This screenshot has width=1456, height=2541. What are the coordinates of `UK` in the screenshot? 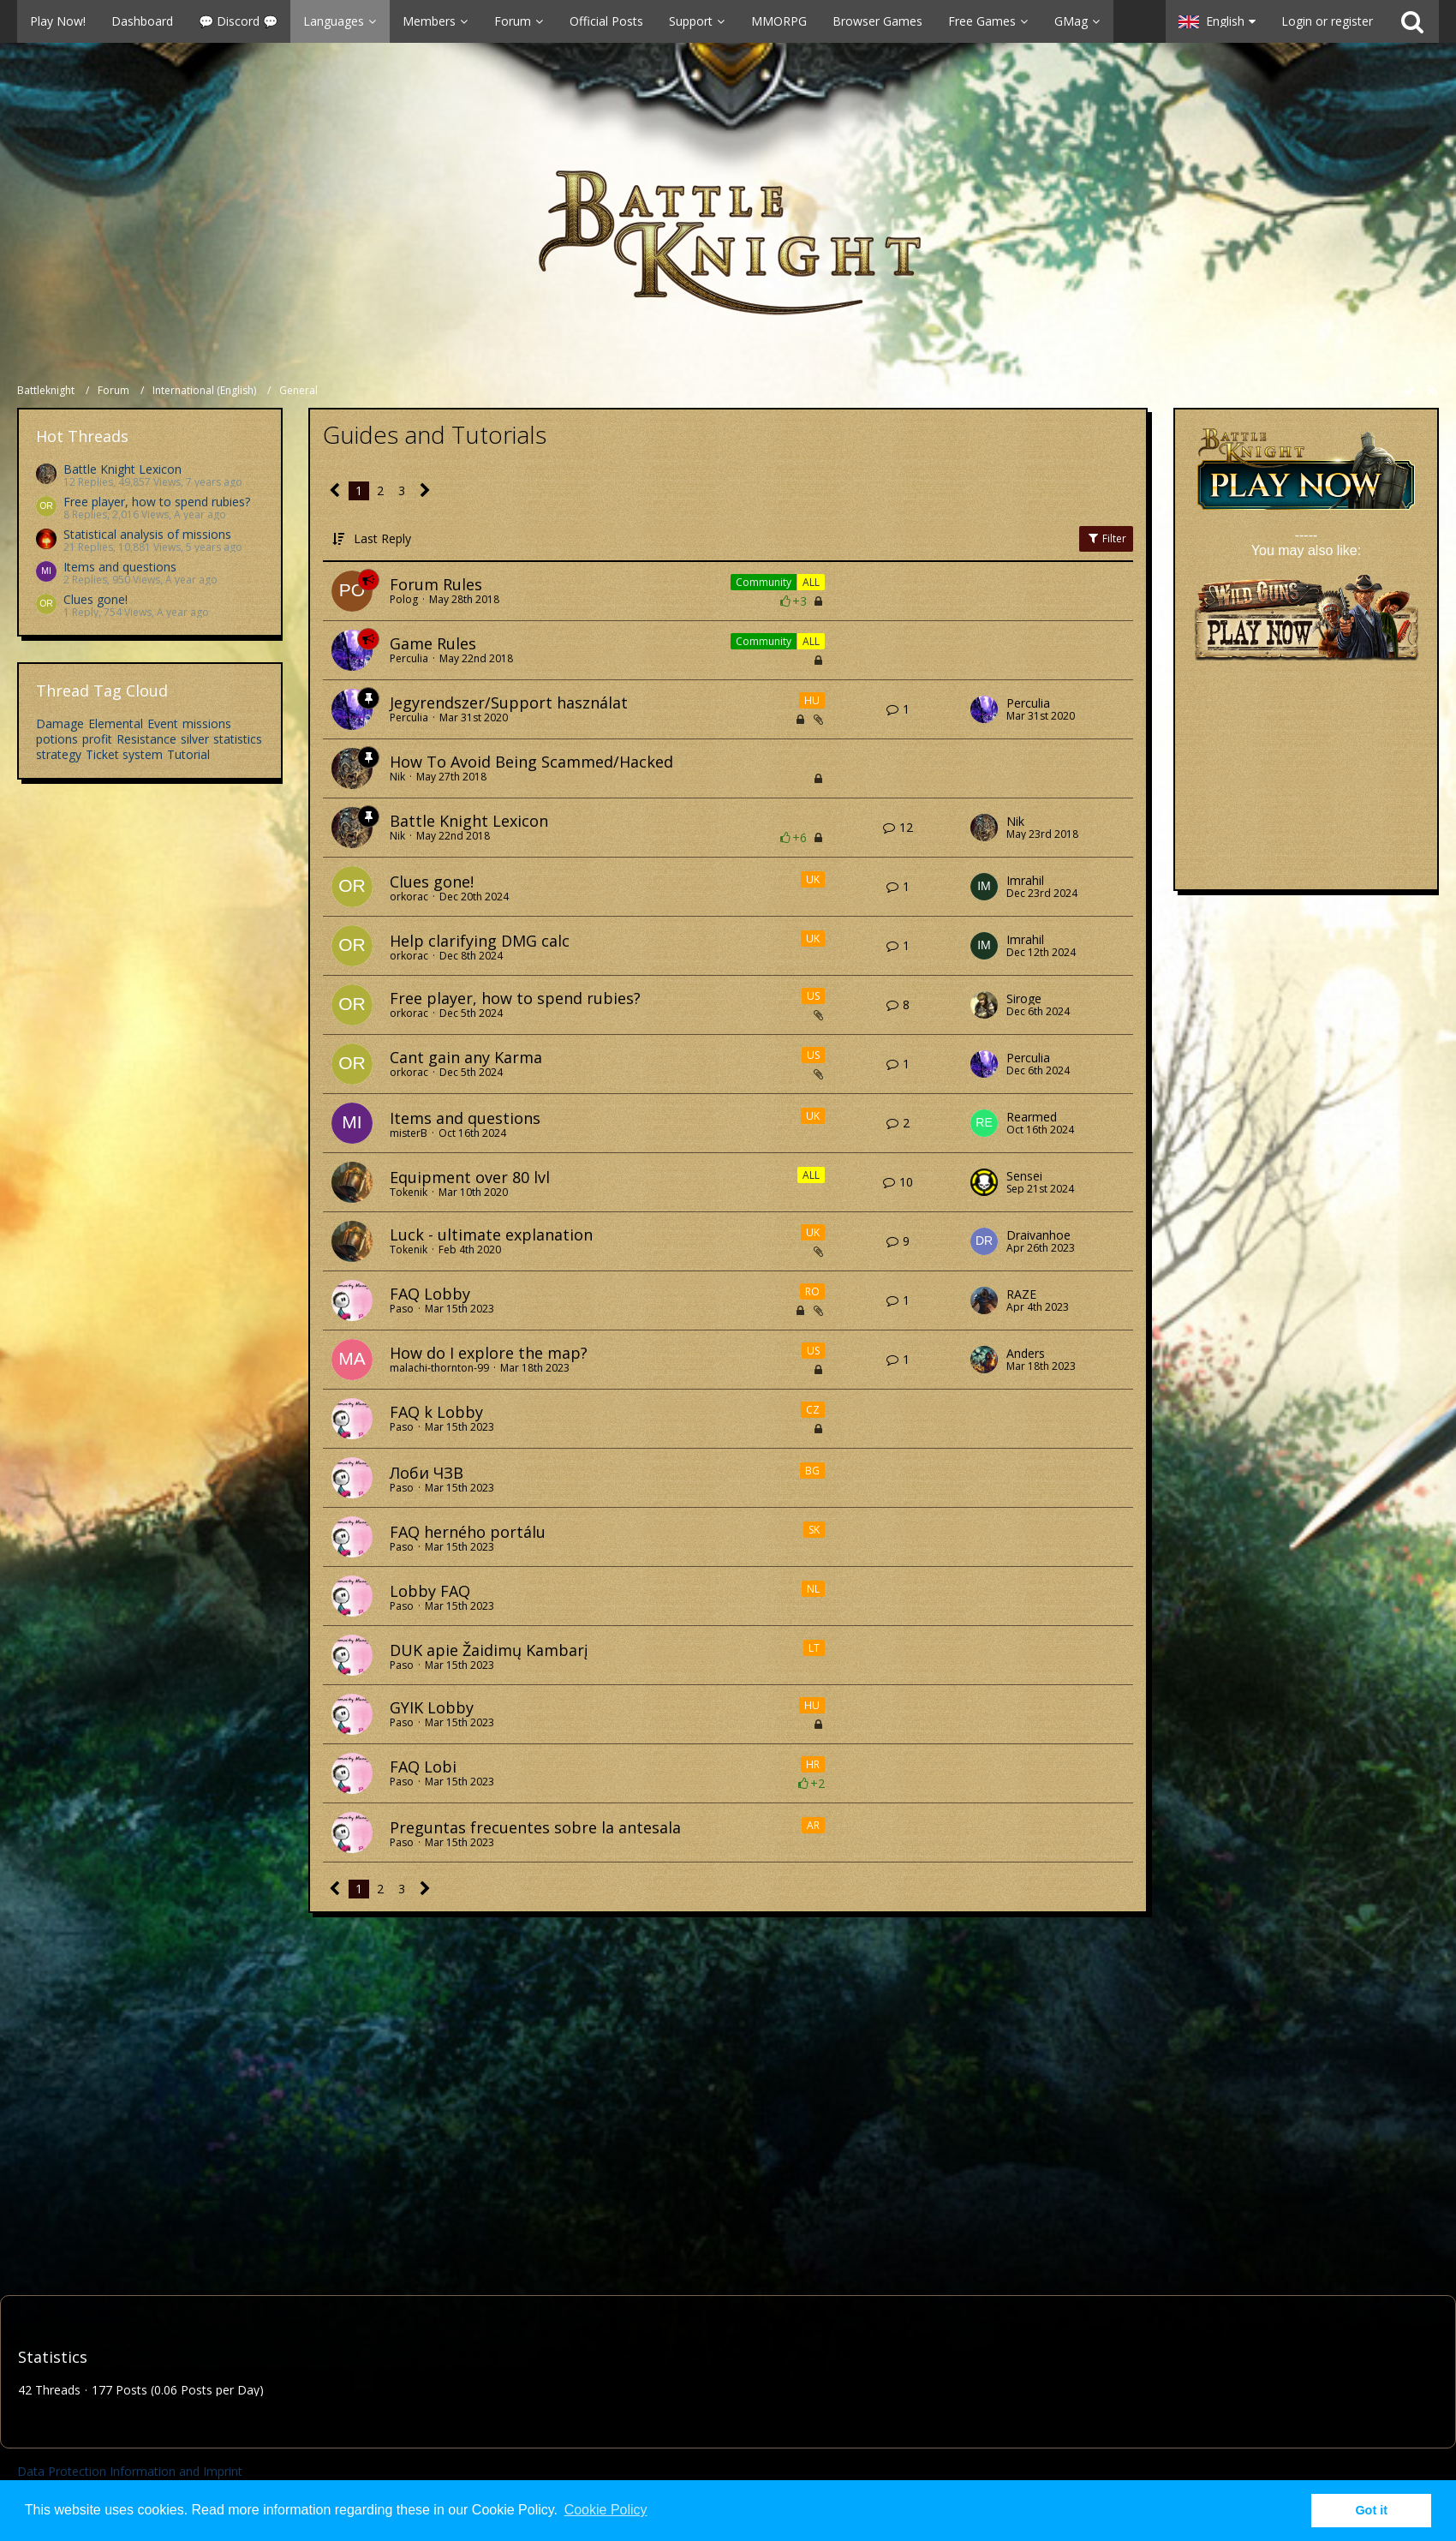 It's located at (813, 879).